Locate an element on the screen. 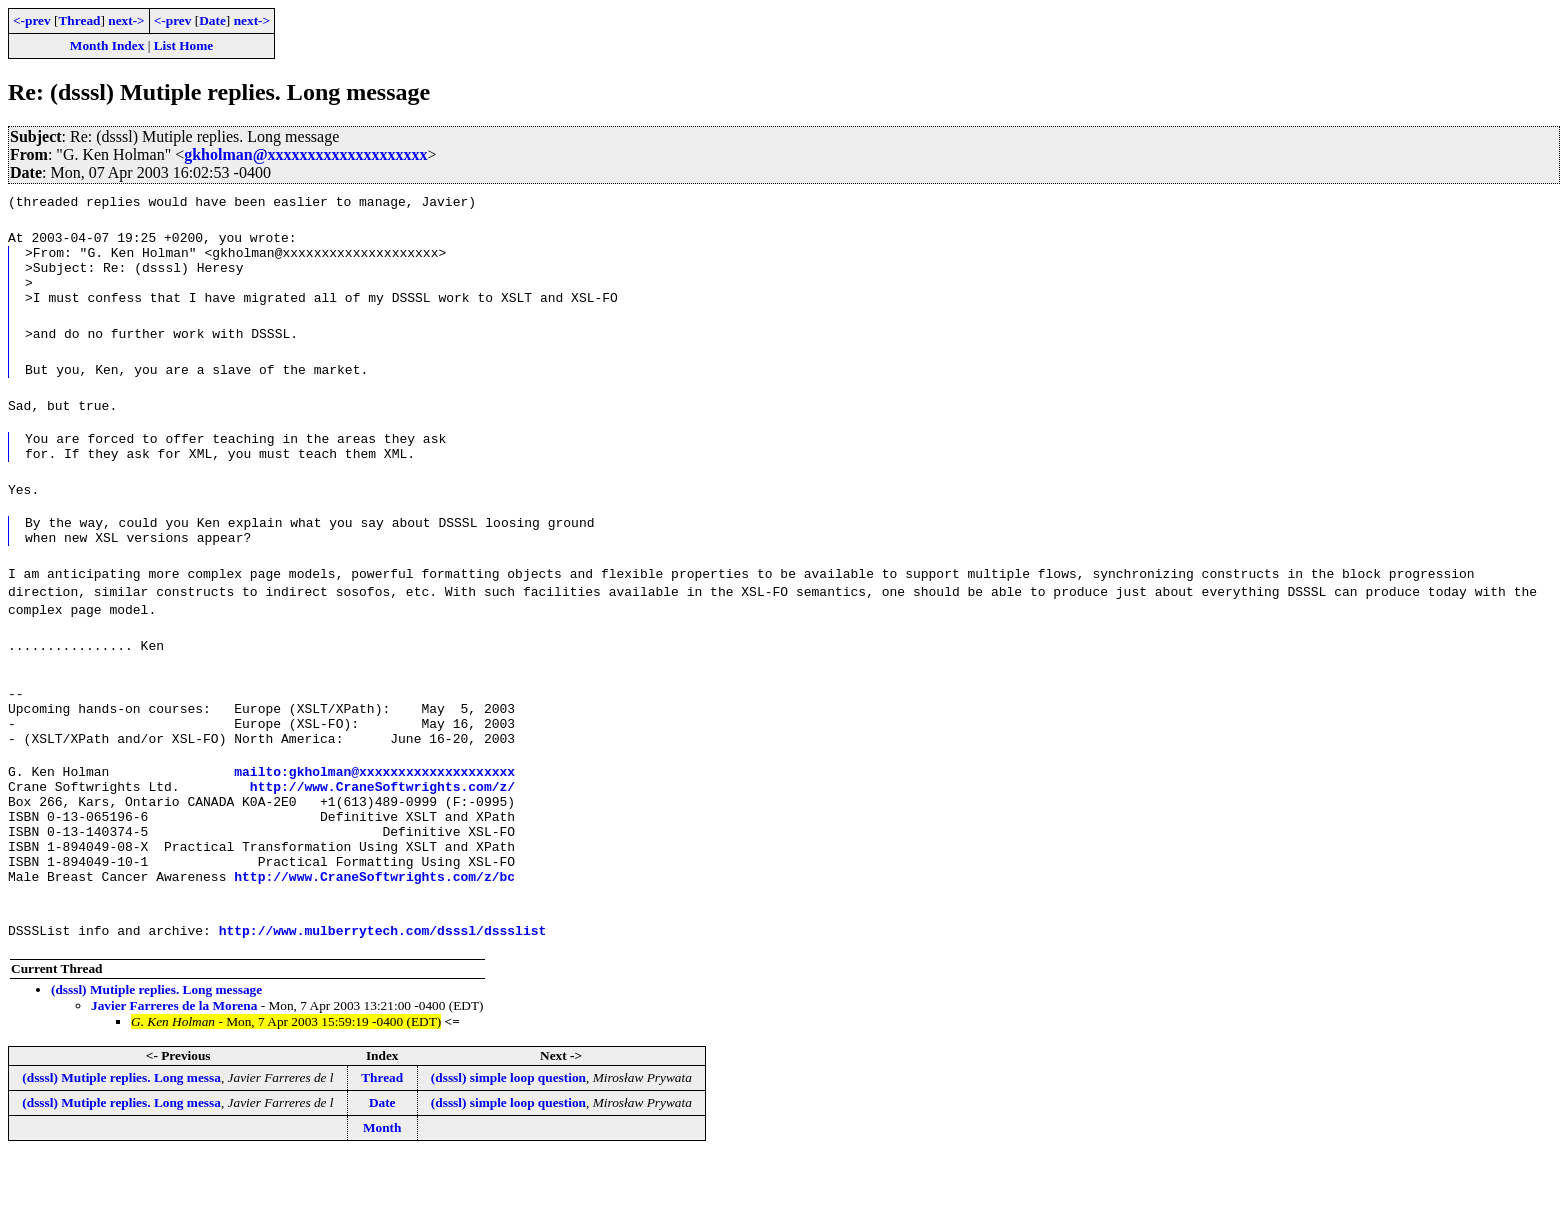 The image size is (1568, 1220). (dsssl) simple loop question is located at coordinates (508, 1140).